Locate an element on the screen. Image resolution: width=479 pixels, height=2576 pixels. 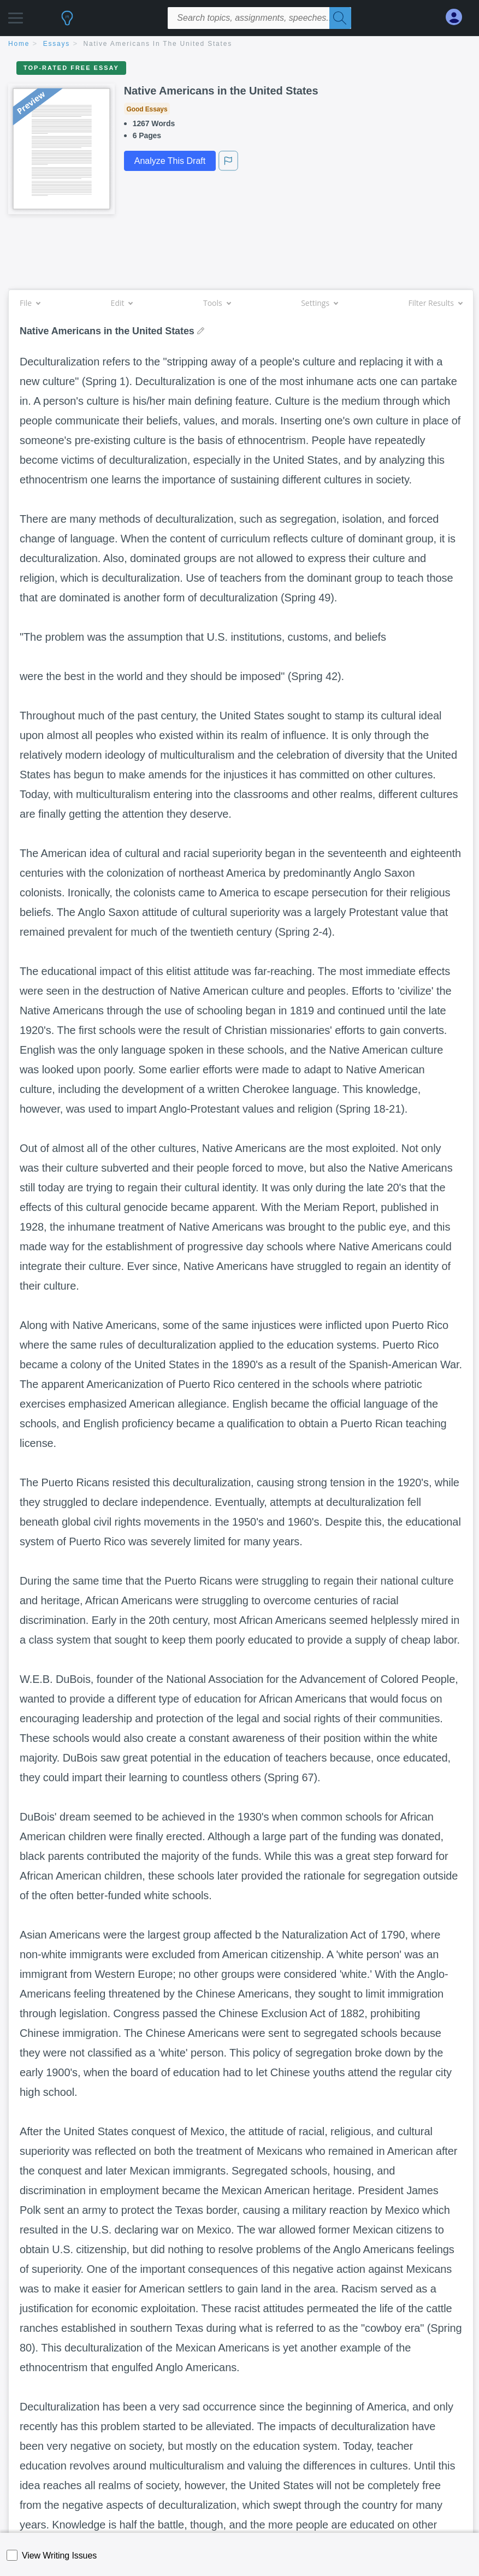
[button] is located at coordinates (15, 15).